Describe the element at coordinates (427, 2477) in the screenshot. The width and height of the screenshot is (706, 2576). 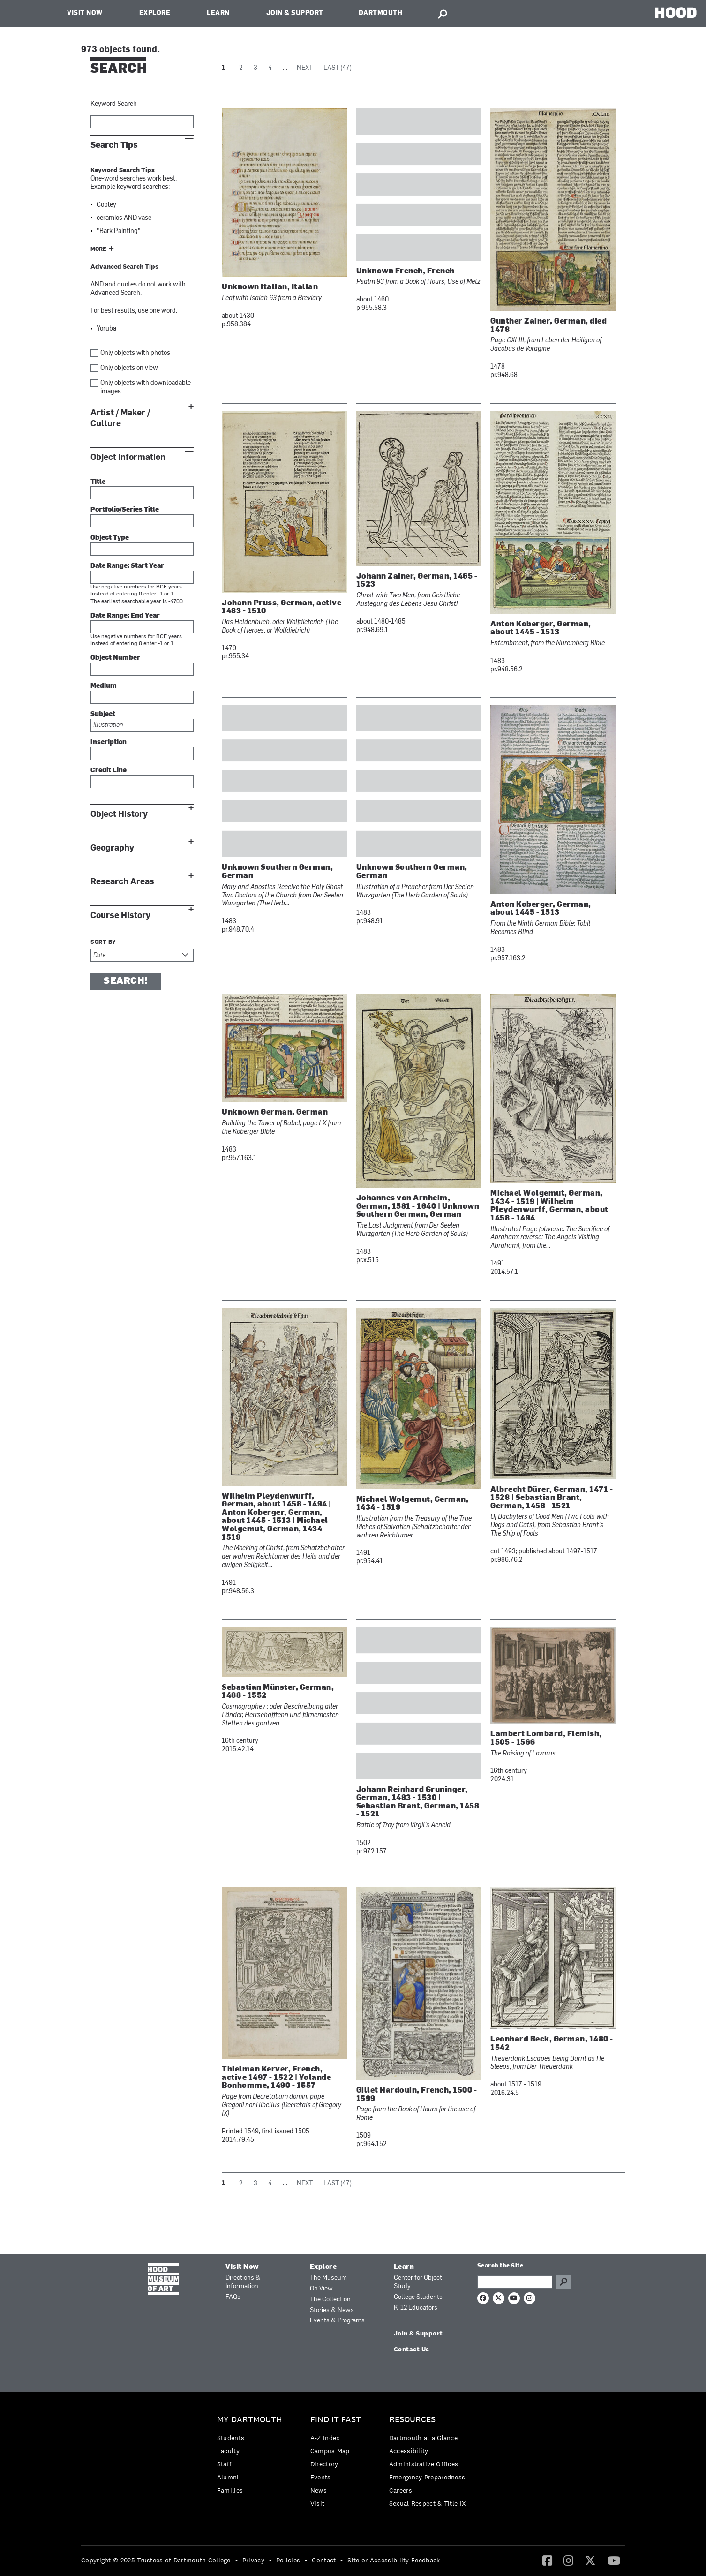
I see `Emergency Preparedness` at that location.